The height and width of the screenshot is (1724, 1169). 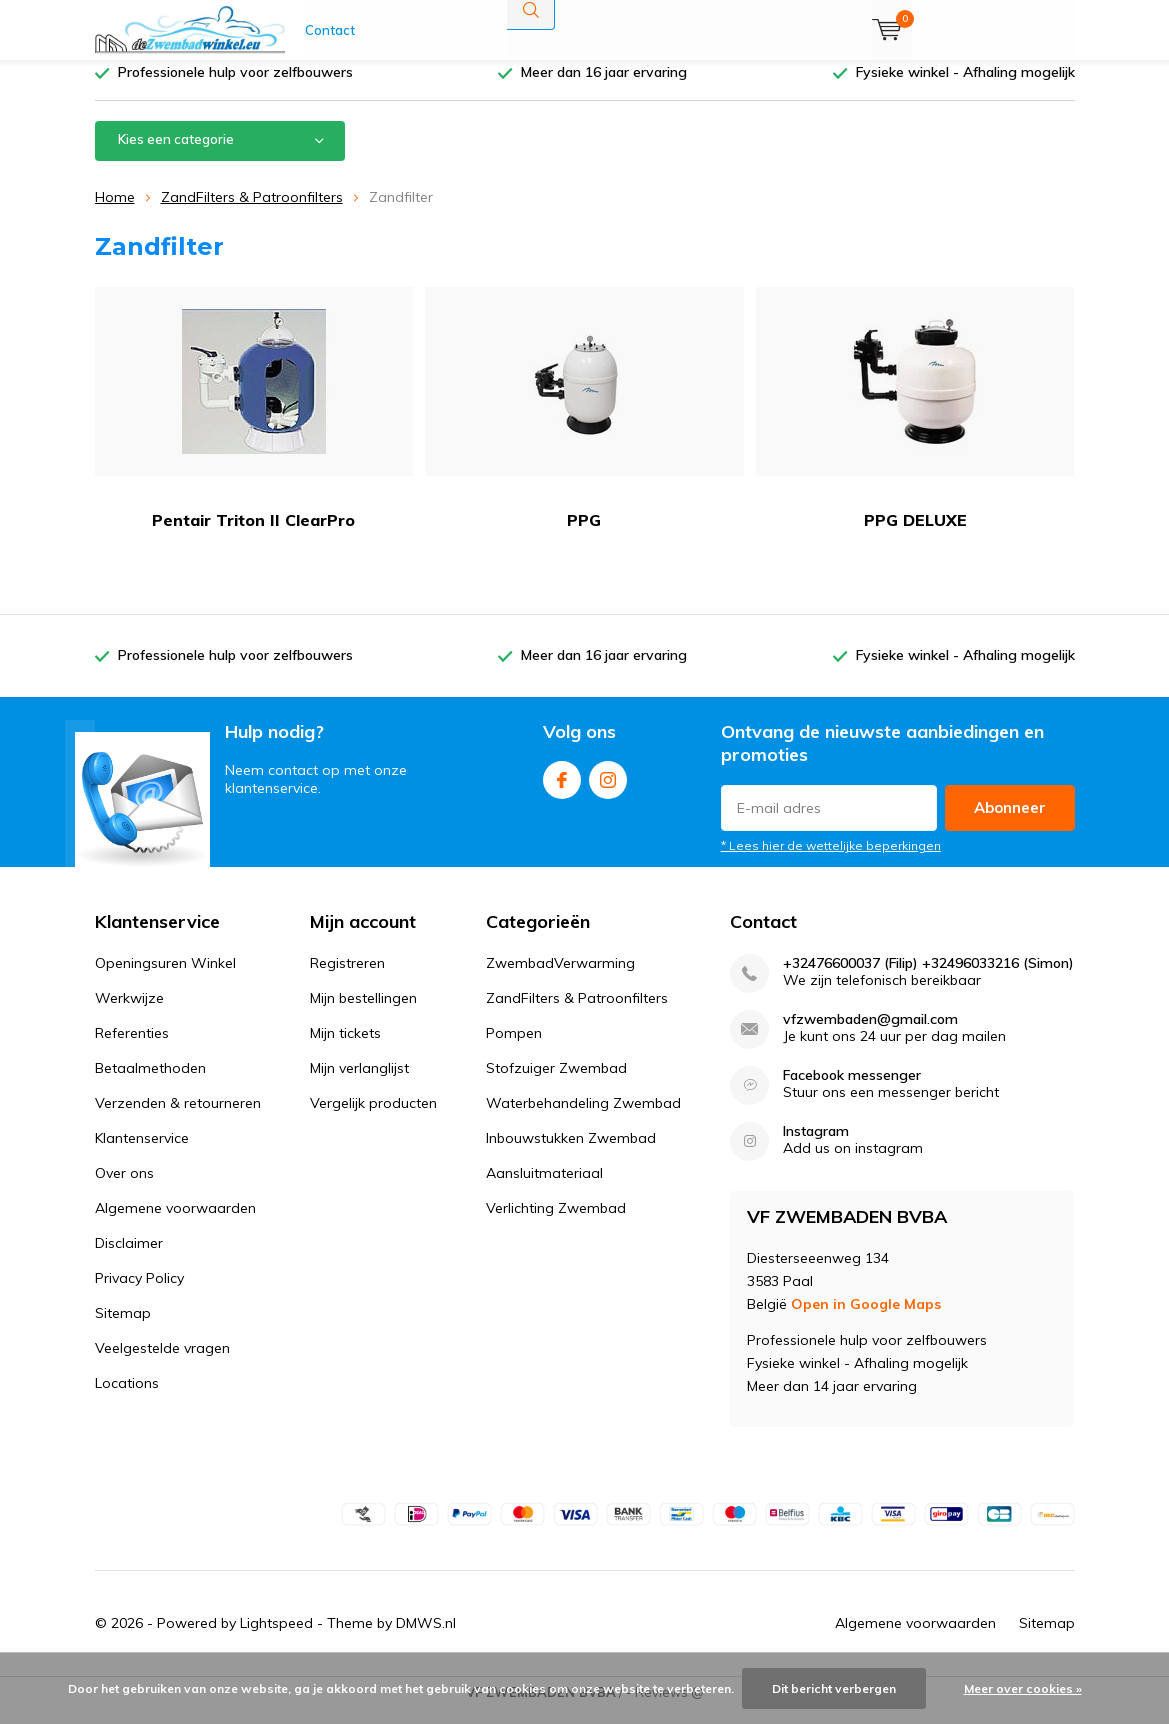 What do you see at coordinates (544, 1188) in the screenshot?
I see `Aansluitmateriaal` at bounding box center [544, 1188].